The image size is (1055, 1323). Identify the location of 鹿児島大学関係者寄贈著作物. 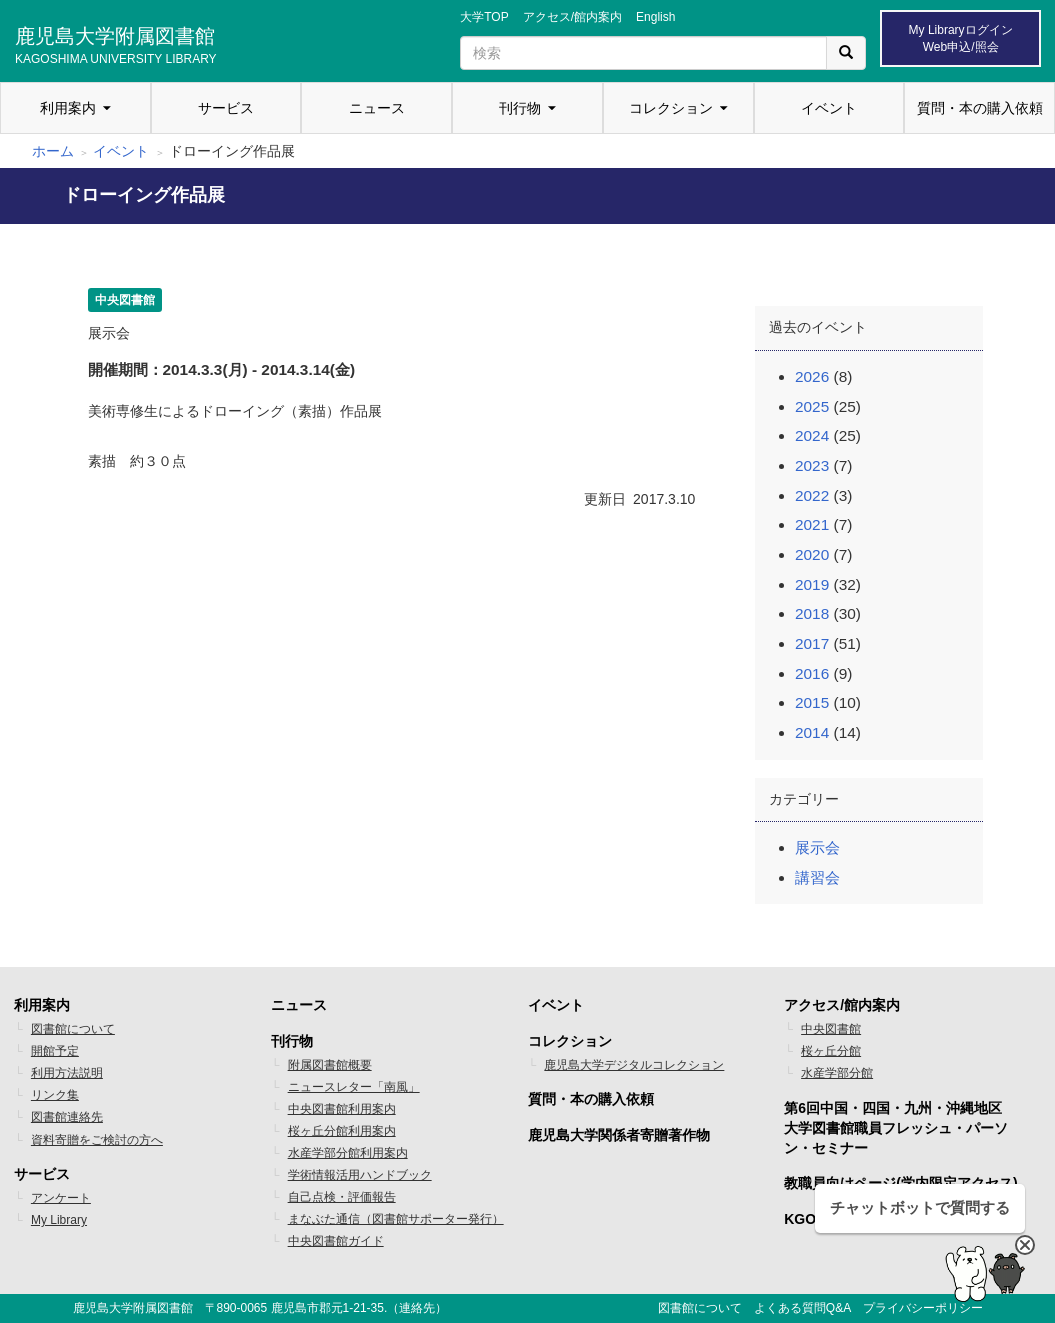
(619, 1135).